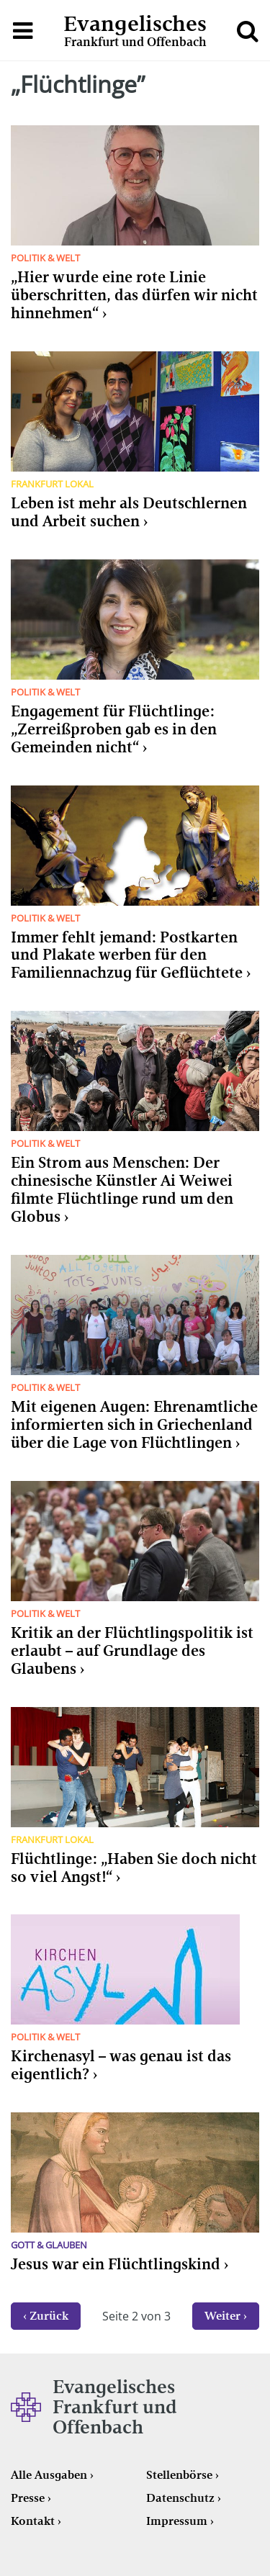  Describe the element at coordinates (179, 2475) in the screenshot. I see `Stellenbörse` at that location.